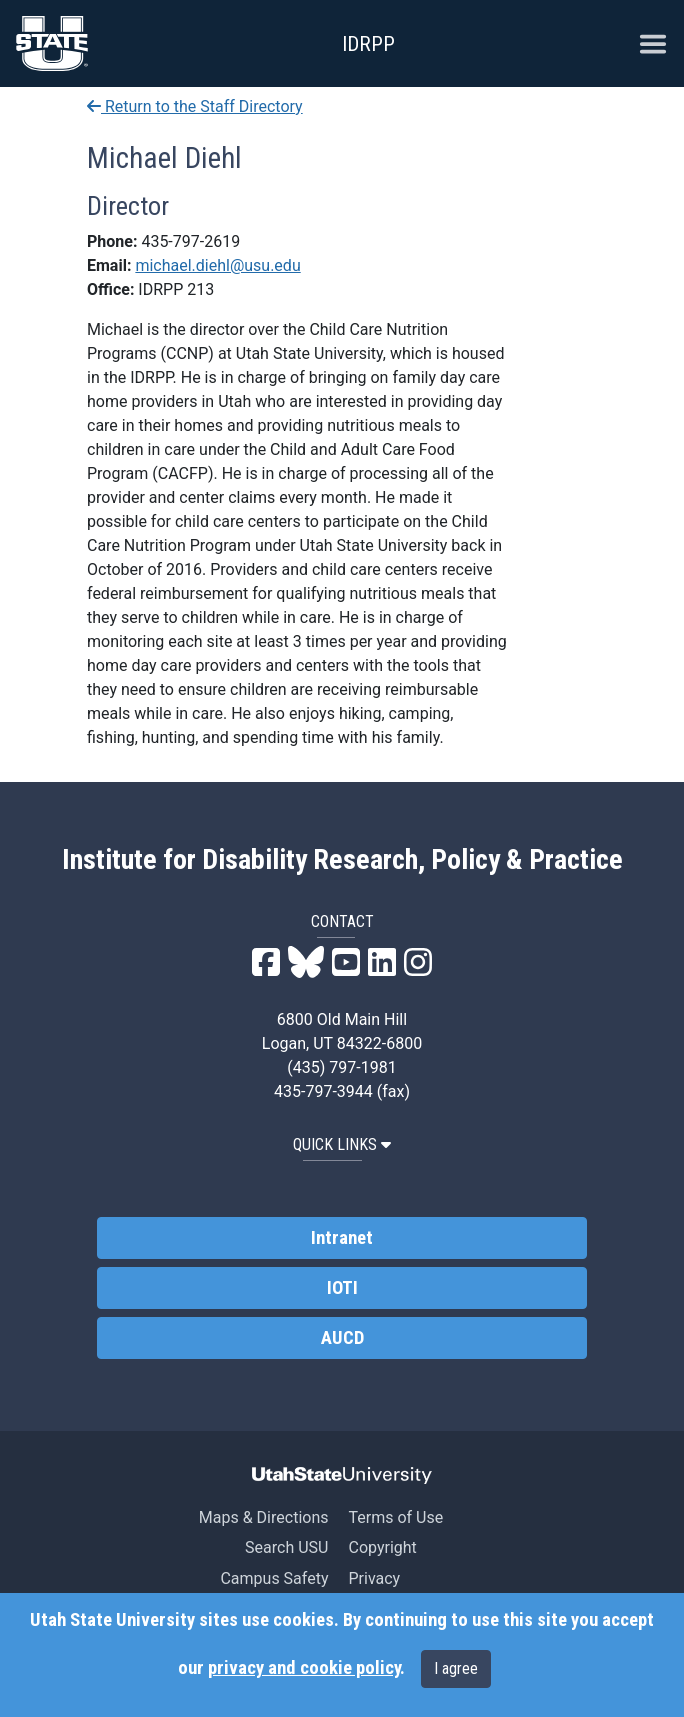  Describe the element at coordinates (456, 1668) in the screenshot. I see `I agree` at that location.